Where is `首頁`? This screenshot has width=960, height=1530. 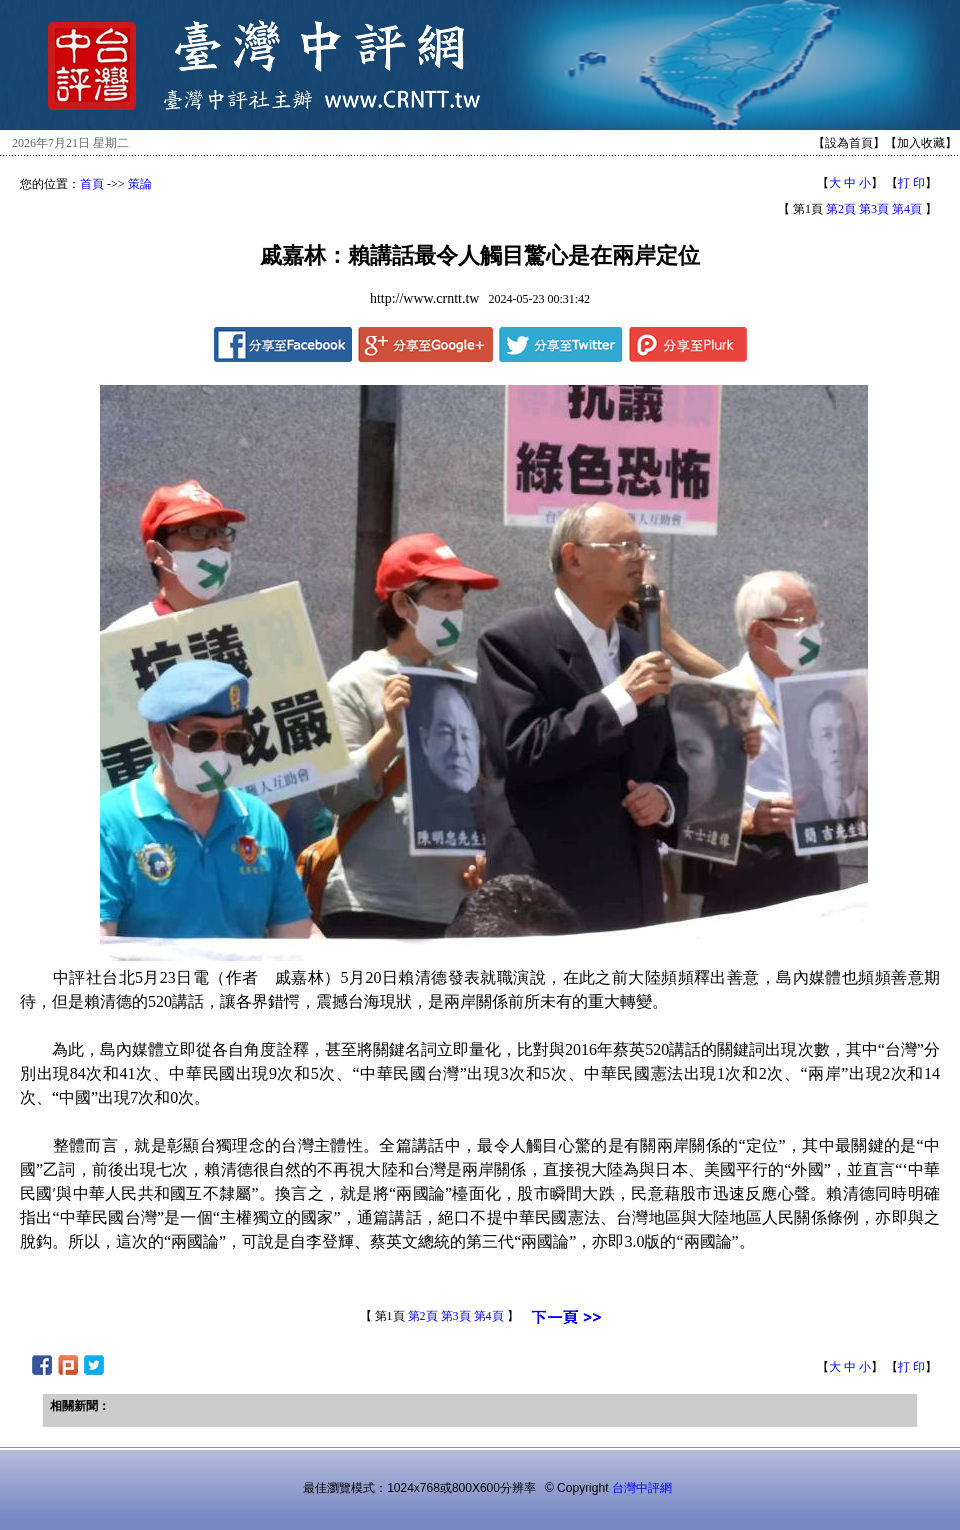 首頁 is located at coordinates (92, 184).